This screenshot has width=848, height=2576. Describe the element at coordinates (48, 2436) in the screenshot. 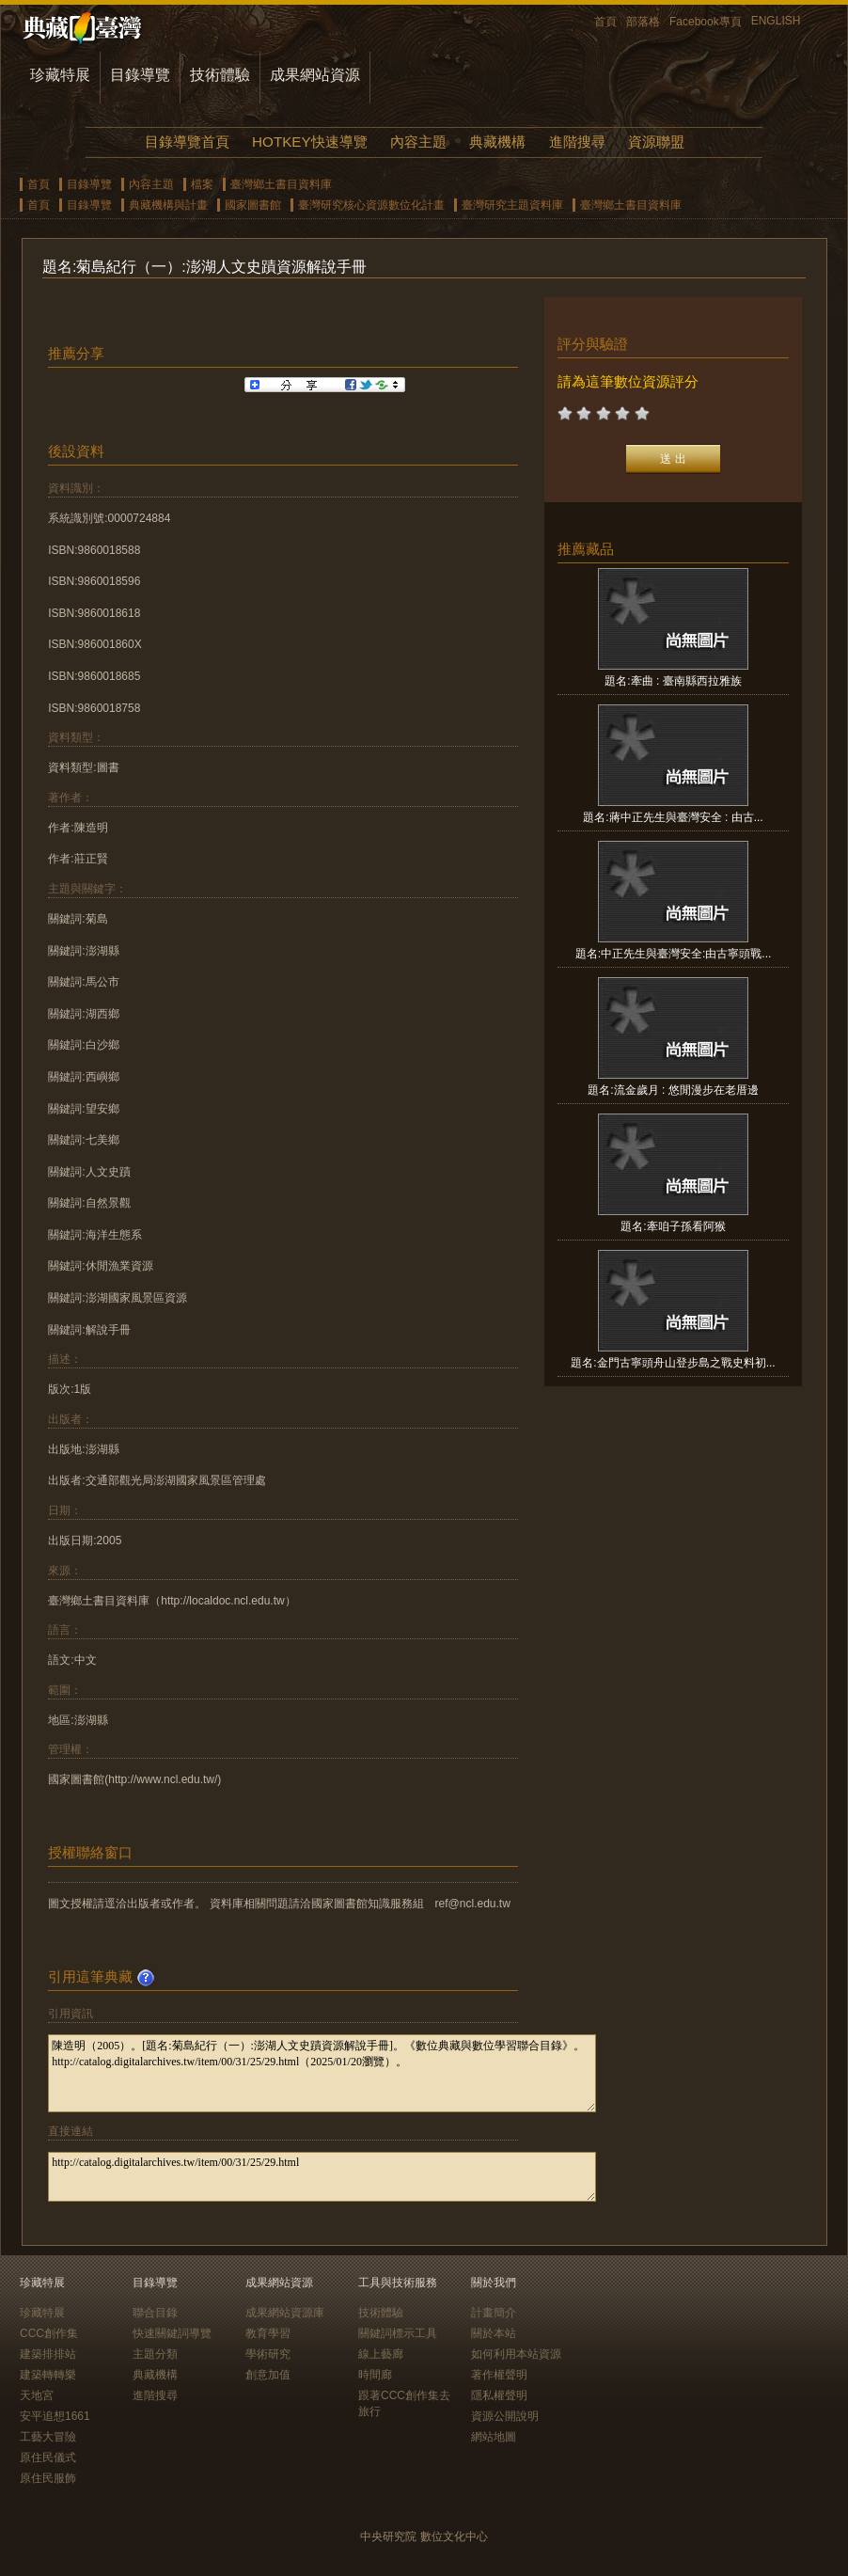

I see `工藝大冒險` at that location.